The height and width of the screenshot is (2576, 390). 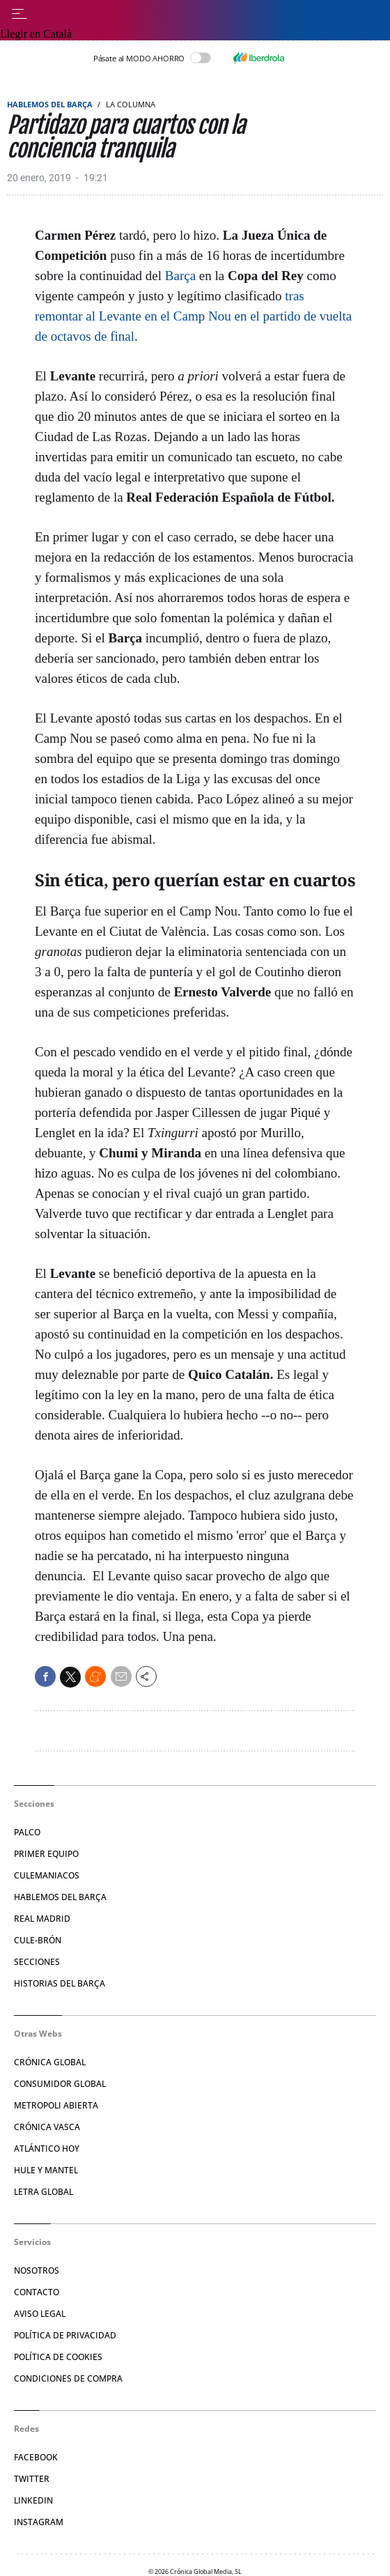 I want to click on Twitter, so click(x=31, y=2479).